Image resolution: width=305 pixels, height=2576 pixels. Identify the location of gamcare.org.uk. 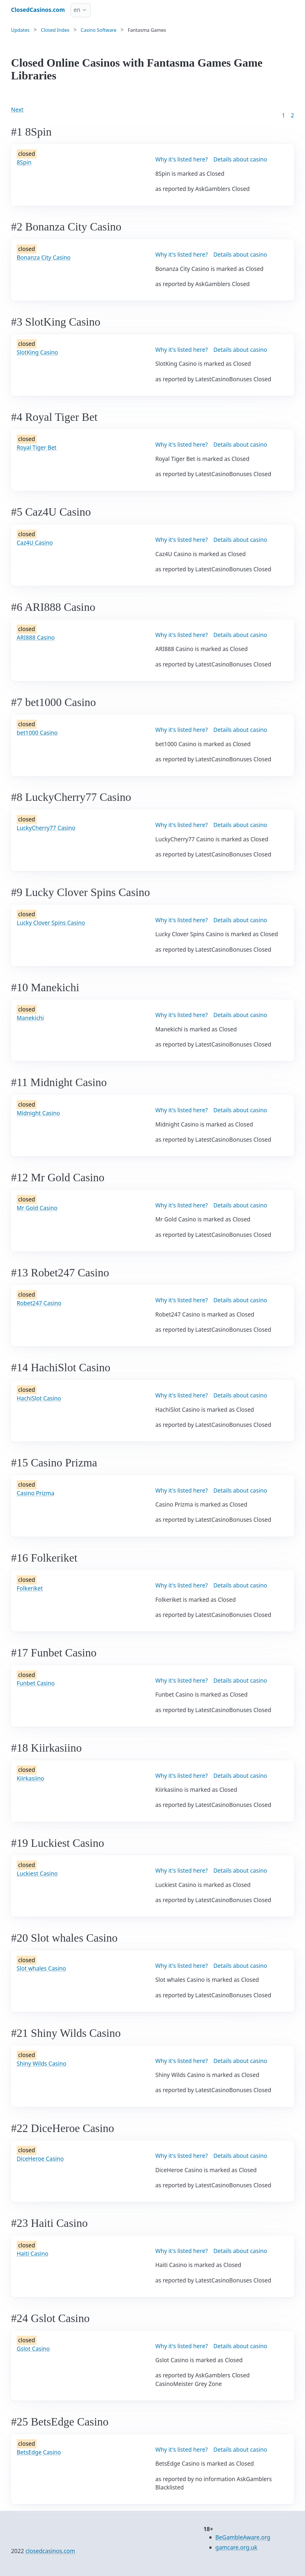
(236, 2547).